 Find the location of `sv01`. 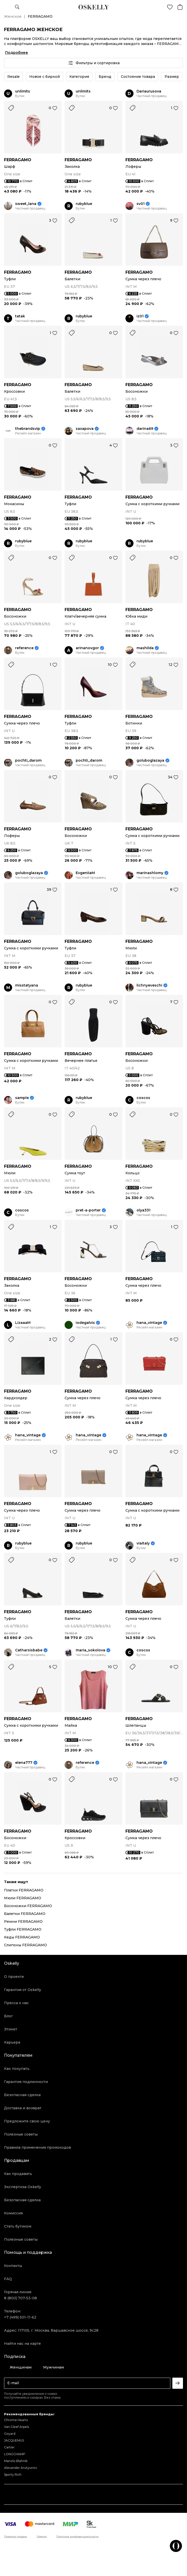

sv01 is located at coordinates (141, 204).